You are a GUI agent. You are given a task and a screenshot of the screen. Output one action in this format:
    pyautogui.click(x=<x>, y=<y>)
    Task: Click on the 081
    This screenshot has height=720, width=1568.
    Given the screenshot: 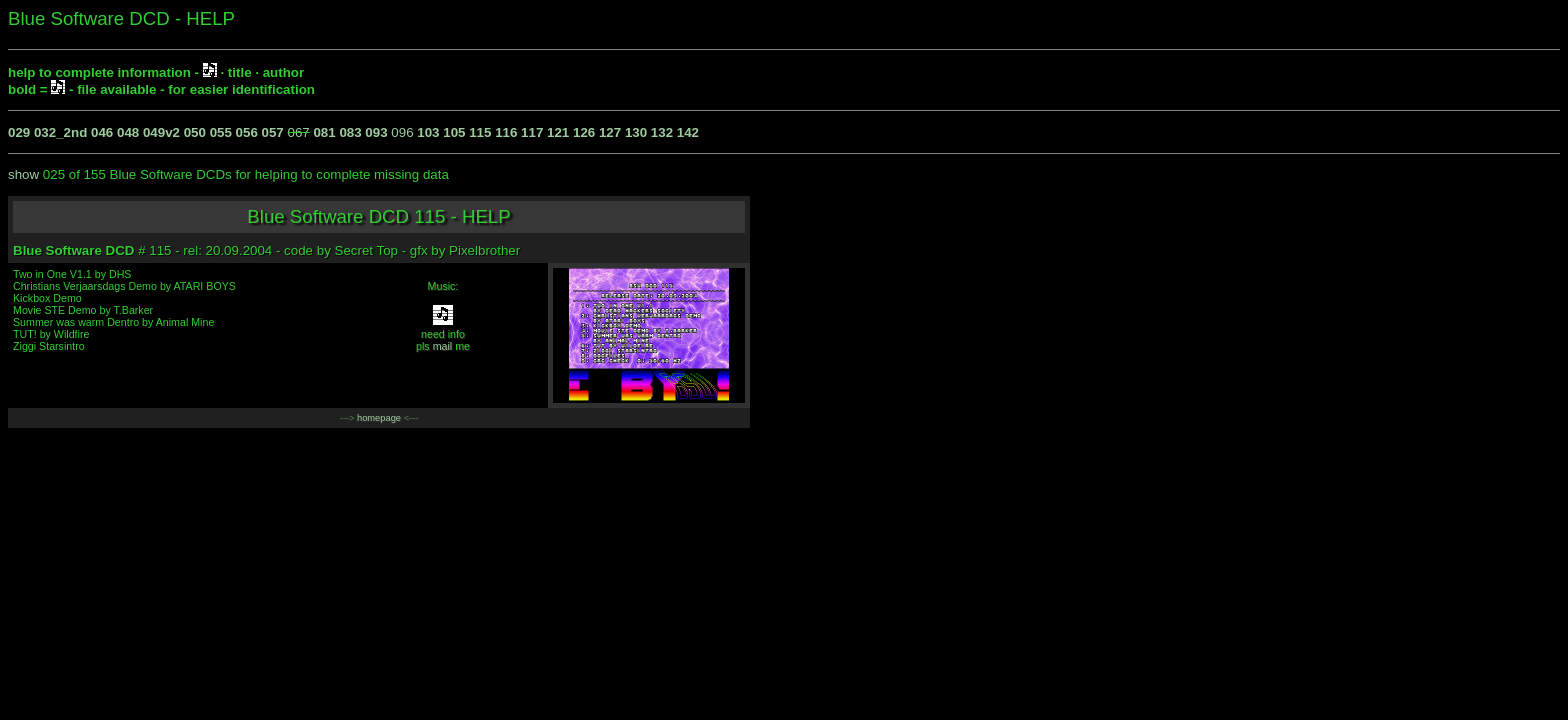 What is the action you would take?
    pyautogui.click(x=324, y=132)
    